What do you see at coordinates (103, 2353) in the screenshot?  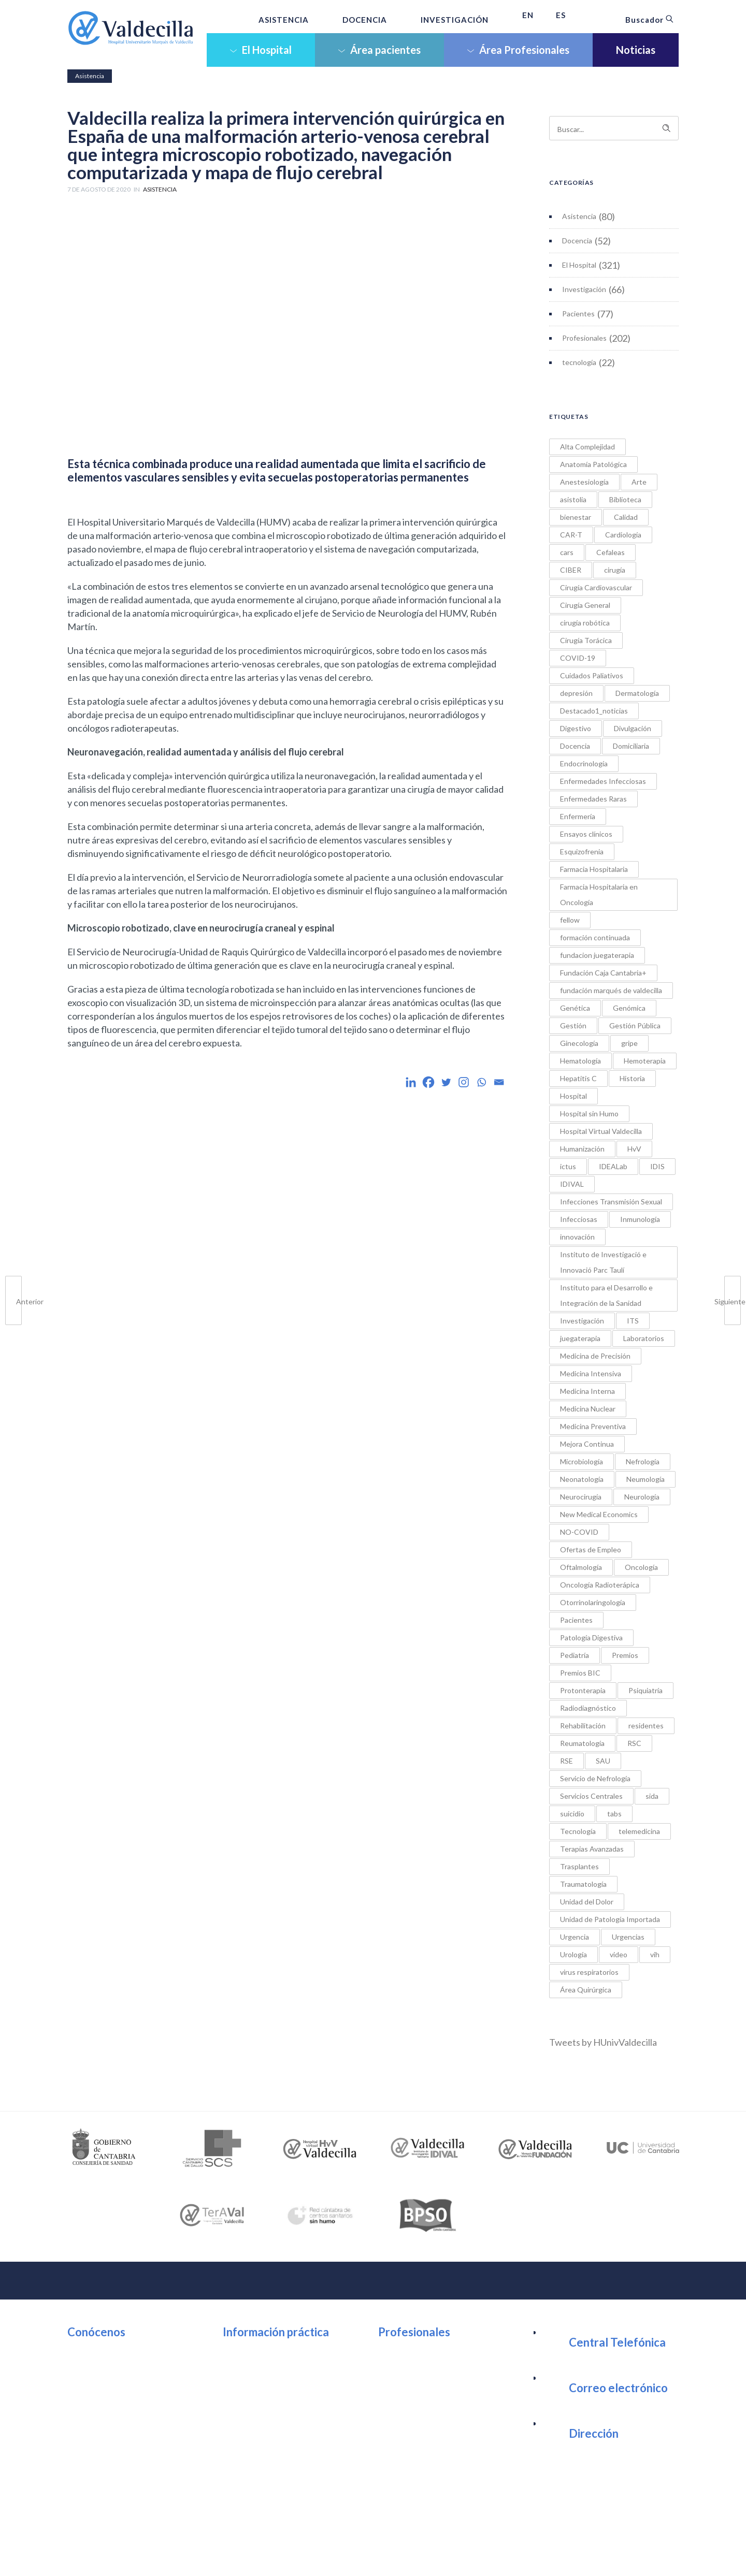 I see `Organización` at bounding box center [103, 2353].